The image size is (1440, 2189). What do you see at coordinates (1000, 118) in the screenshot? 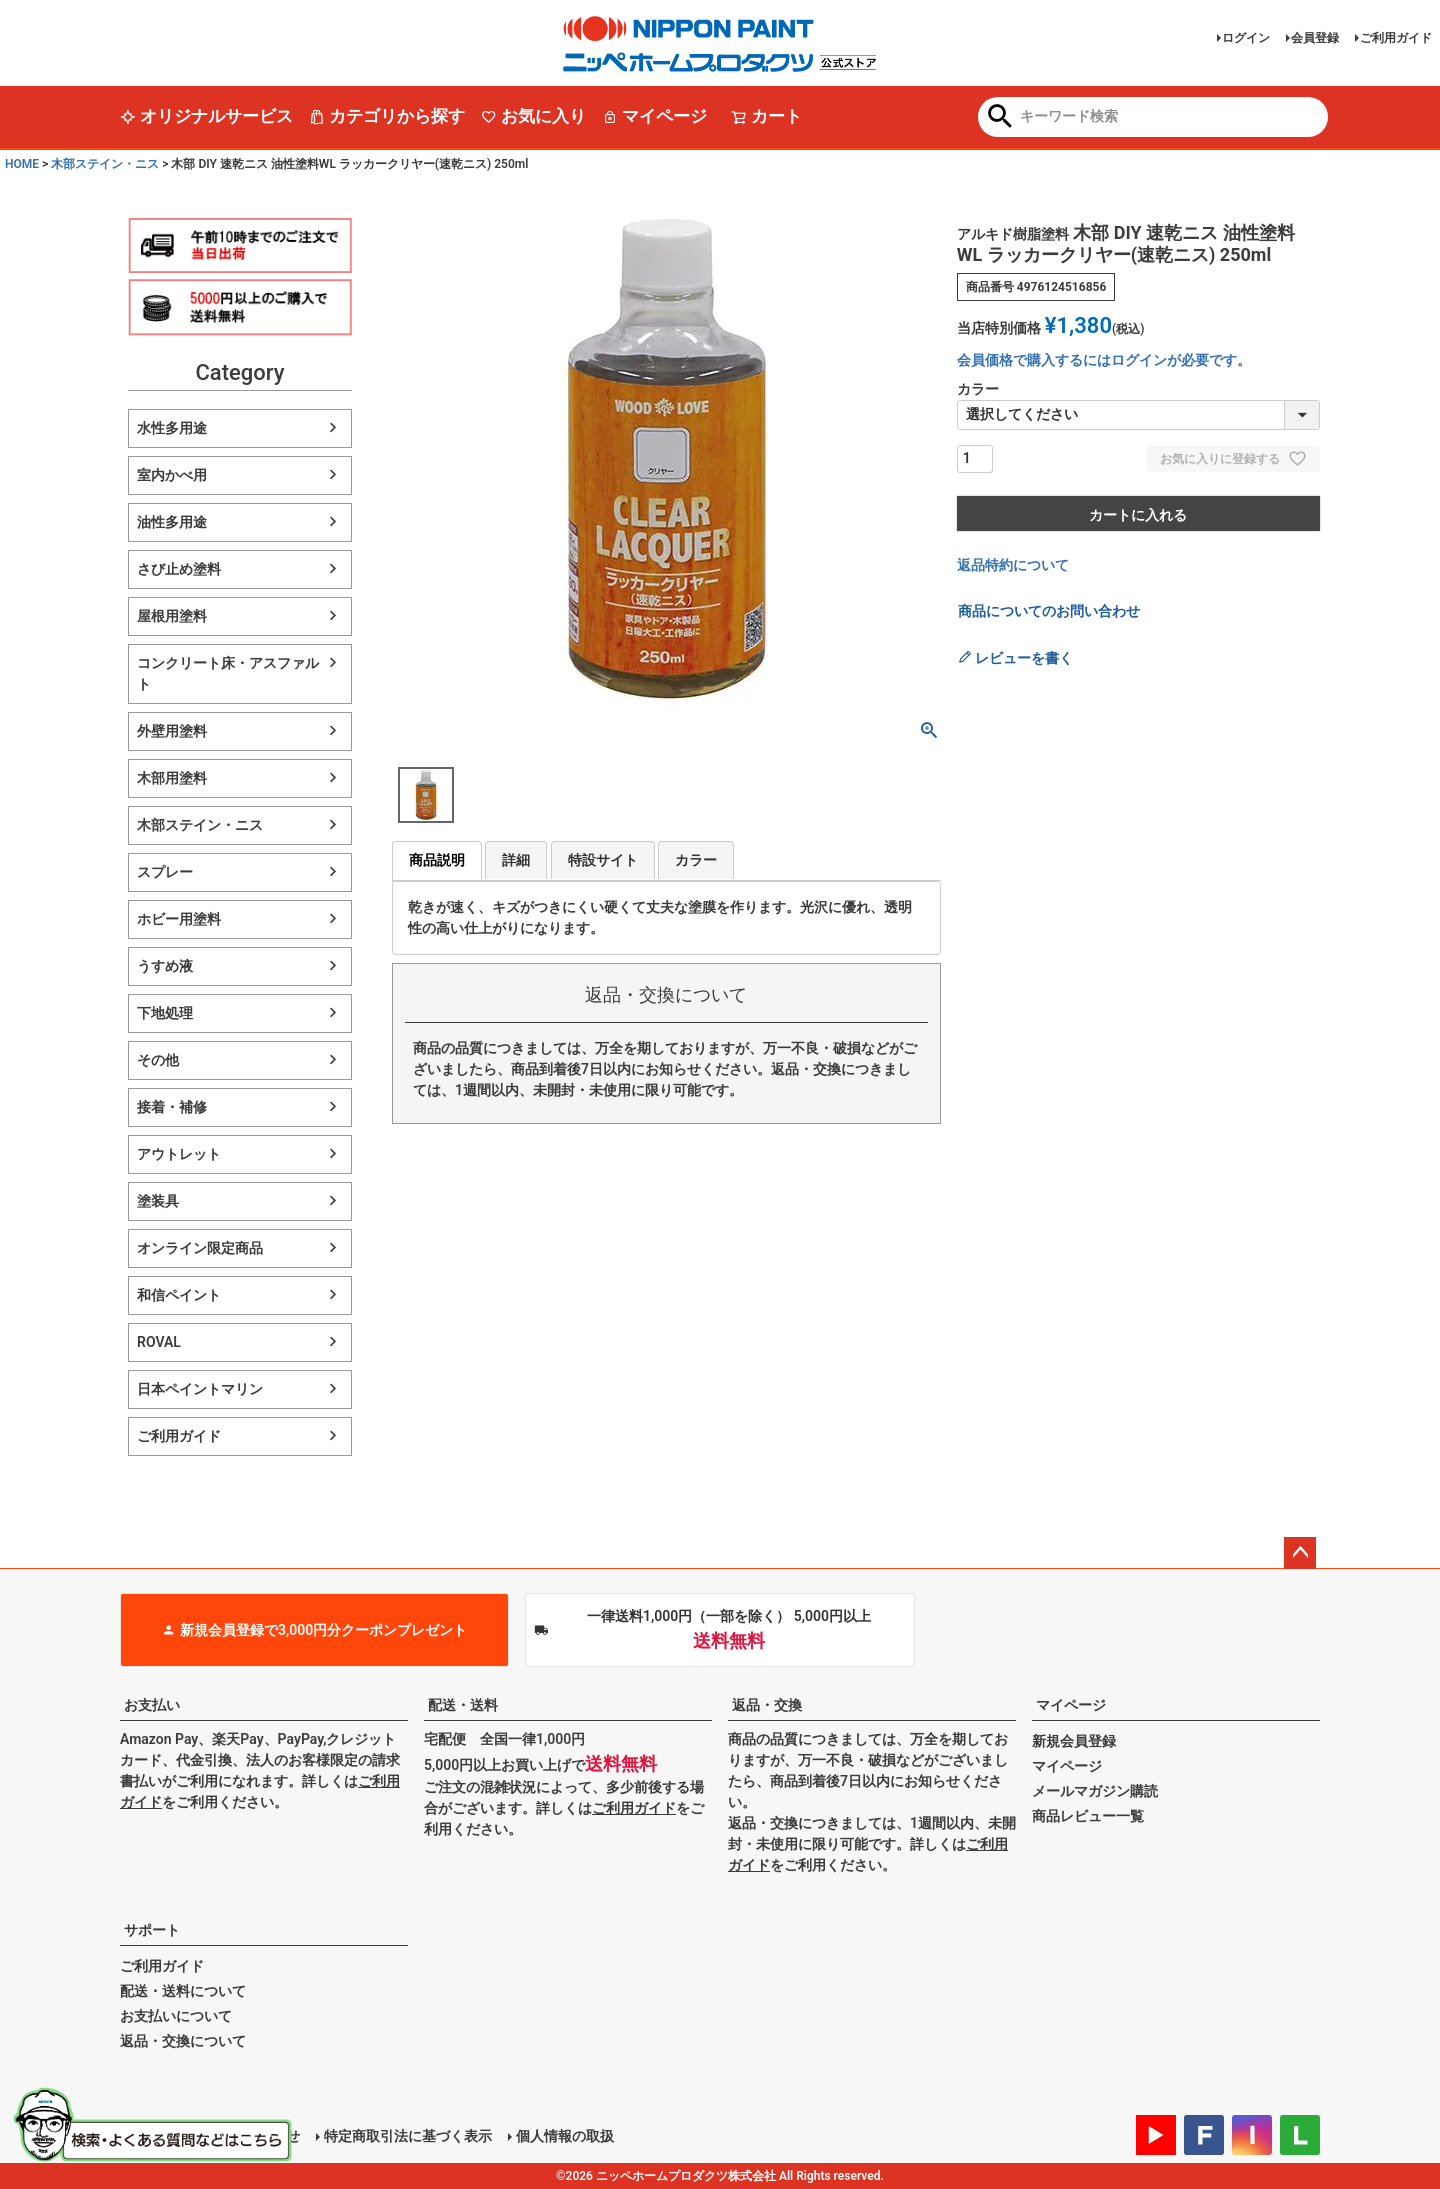
I see `検索` at bounding box center [1000, 118].